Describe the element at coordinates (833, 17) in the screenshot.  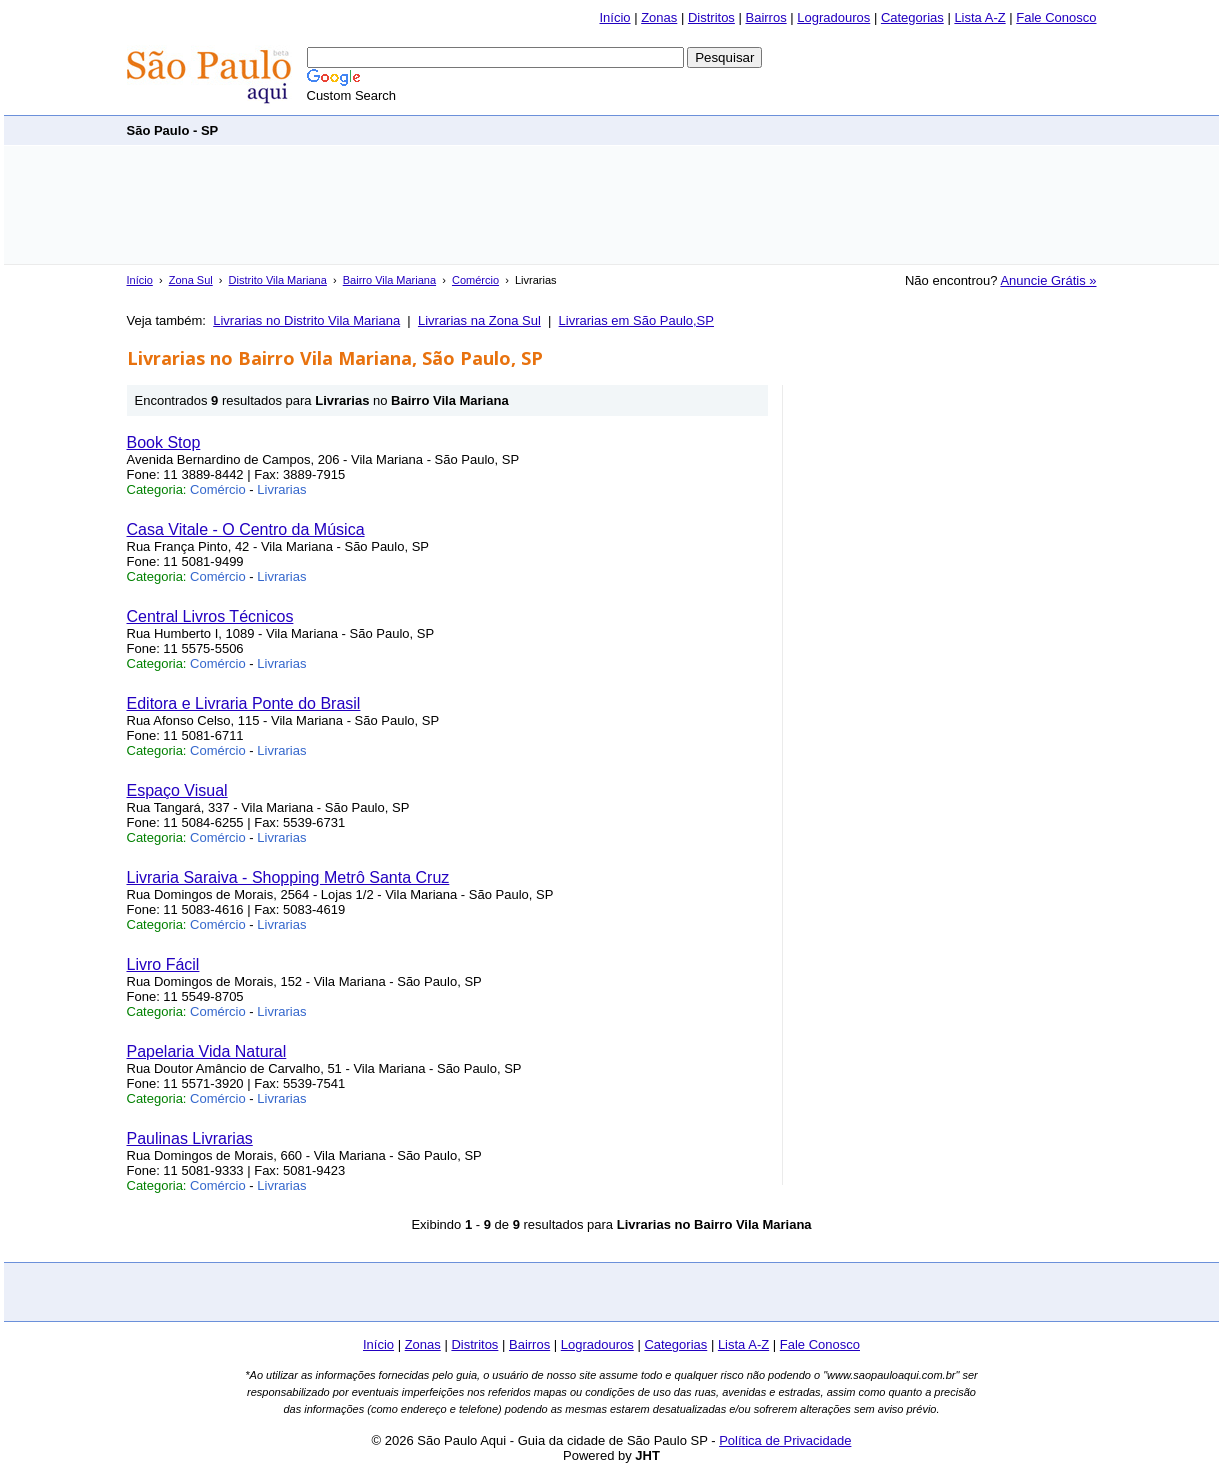
I see `Logradouros` at that location.